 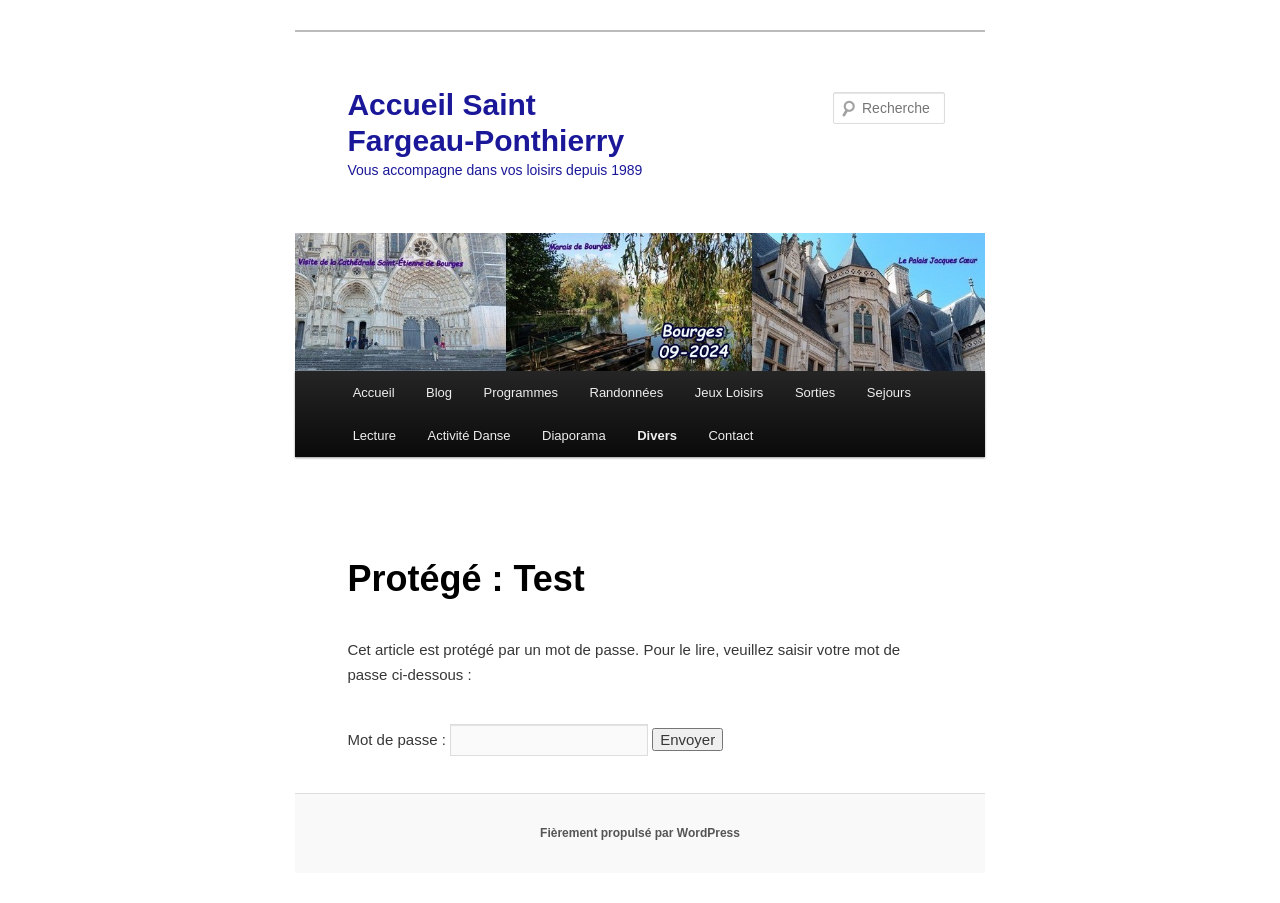 What do you see at coordinates (574, 435) in the screenshot?
I see `Diaporama` at bounding box center [574, 435].